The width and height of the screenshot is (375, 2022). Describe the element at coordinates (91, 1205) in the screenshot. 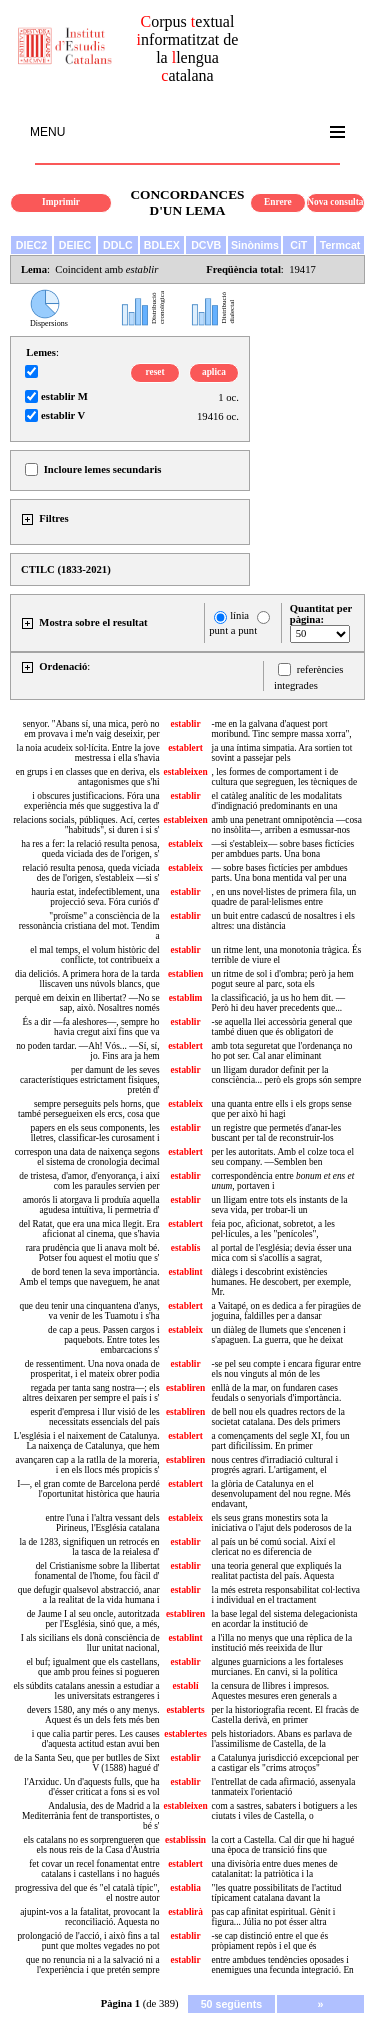

I see `amorós li atorgava li produïa aquella agudesa intuïtiva, li permetria d'` at that location.